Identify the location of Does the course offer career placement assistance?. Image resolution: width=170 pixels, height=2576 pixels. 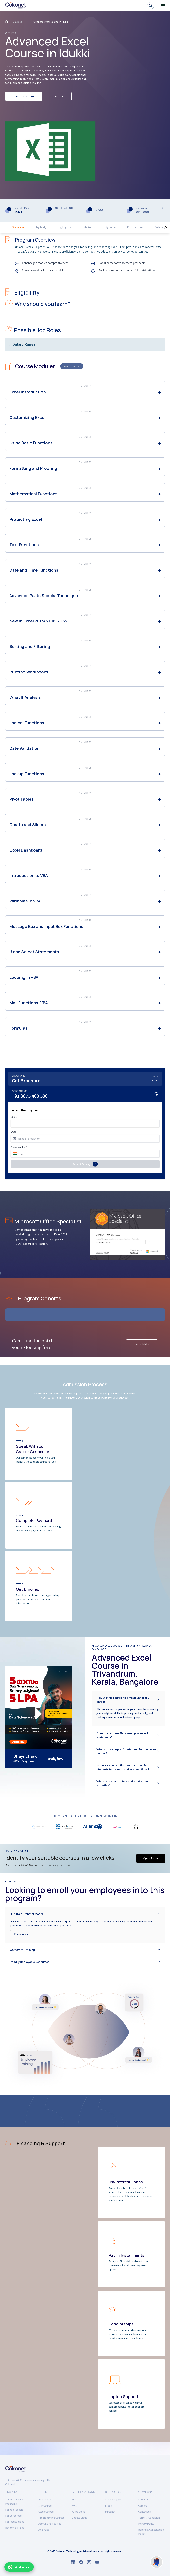
(122, 1735).